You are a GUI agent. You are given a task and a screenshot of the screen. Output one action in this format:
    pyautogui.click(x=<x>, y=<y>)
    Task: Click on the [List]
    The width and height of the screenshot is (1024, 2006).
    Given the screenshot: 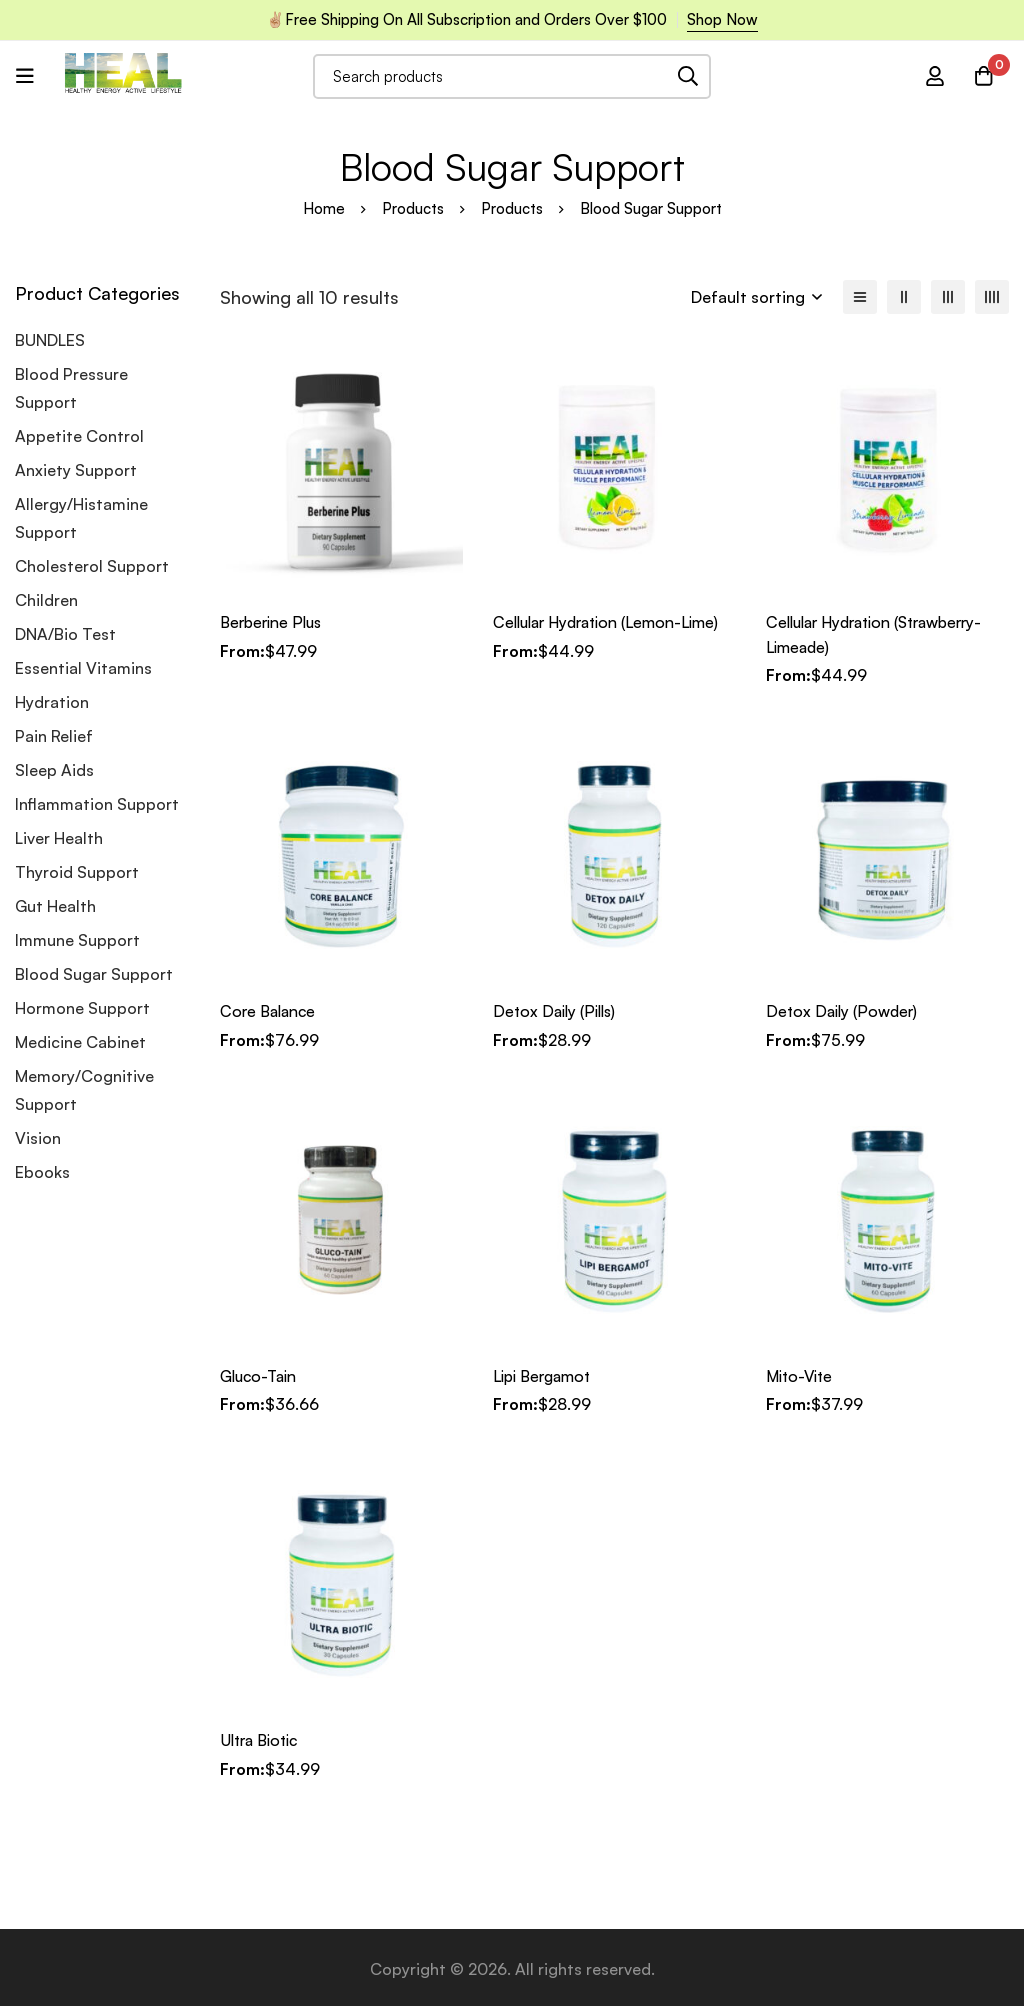 What is the action you would take?
    pyautogui.click(x=860, y=297)
    